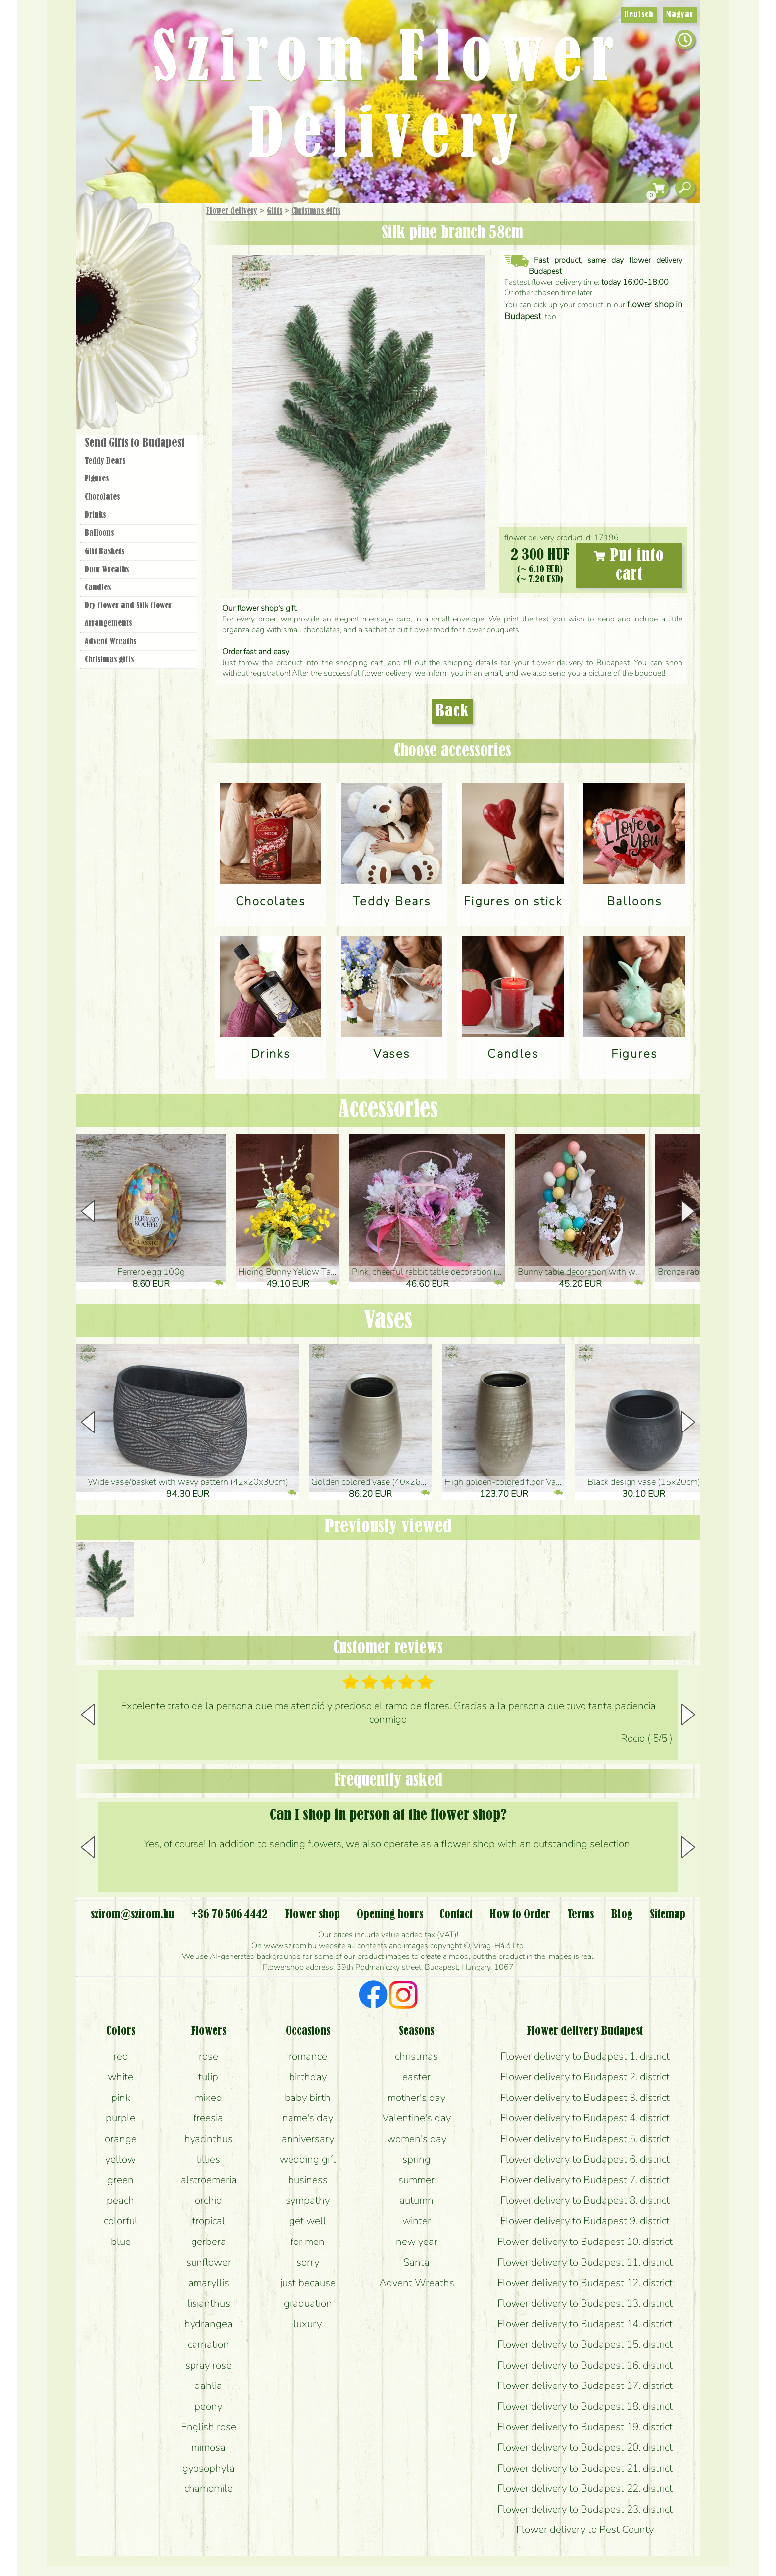 This screenshot has width=776, height=2576. What do you see at coordinates (638, 15) in the screenshot?
I see `Deutsch` at bounding box center [638, 15].